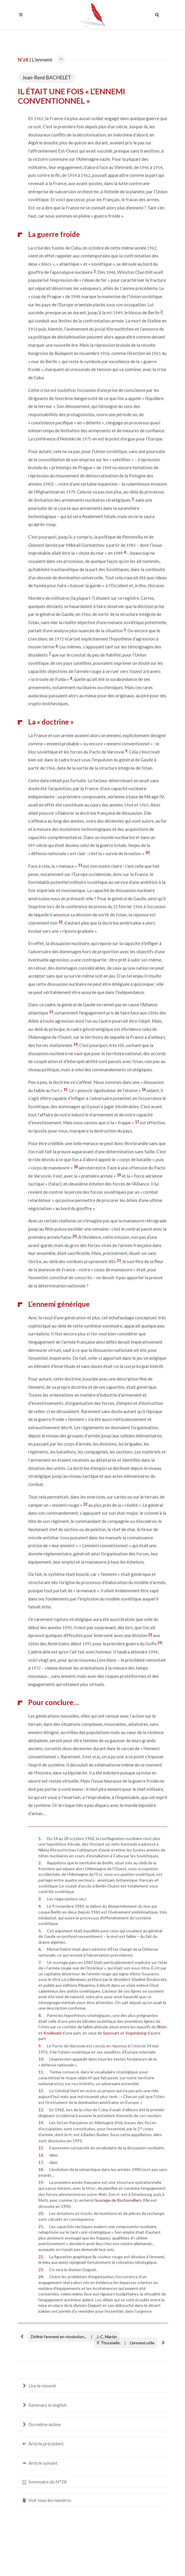  What do you see at coordinates (150, 1634) in the screenshot?
I see `23` at bounding box center [150, 1634].